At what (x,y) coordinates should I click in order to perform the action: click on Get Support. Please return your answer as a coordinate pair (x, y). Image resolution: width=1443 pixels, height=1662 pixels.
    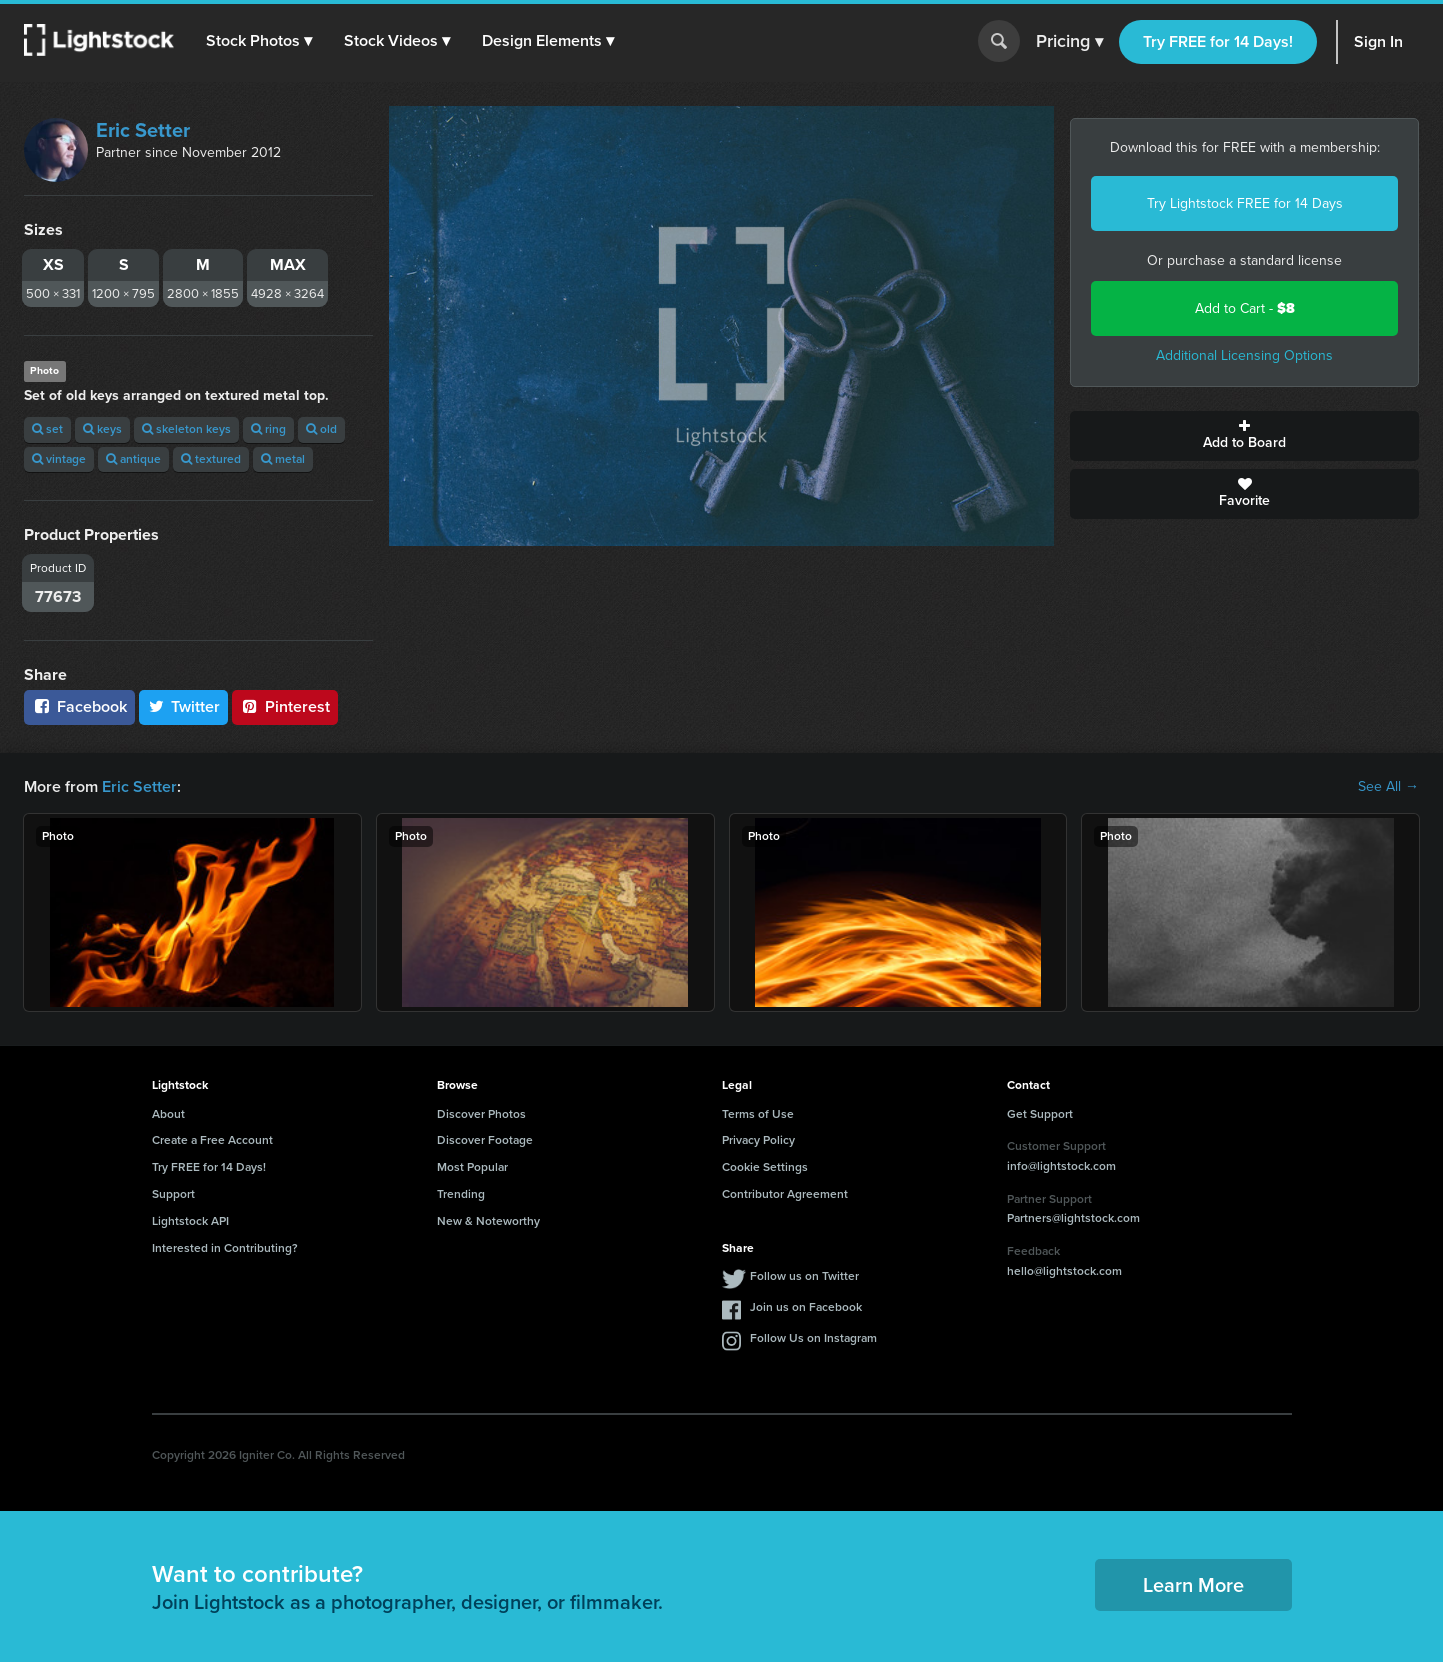
    Looking at the image, I should click on (1040, 1114).